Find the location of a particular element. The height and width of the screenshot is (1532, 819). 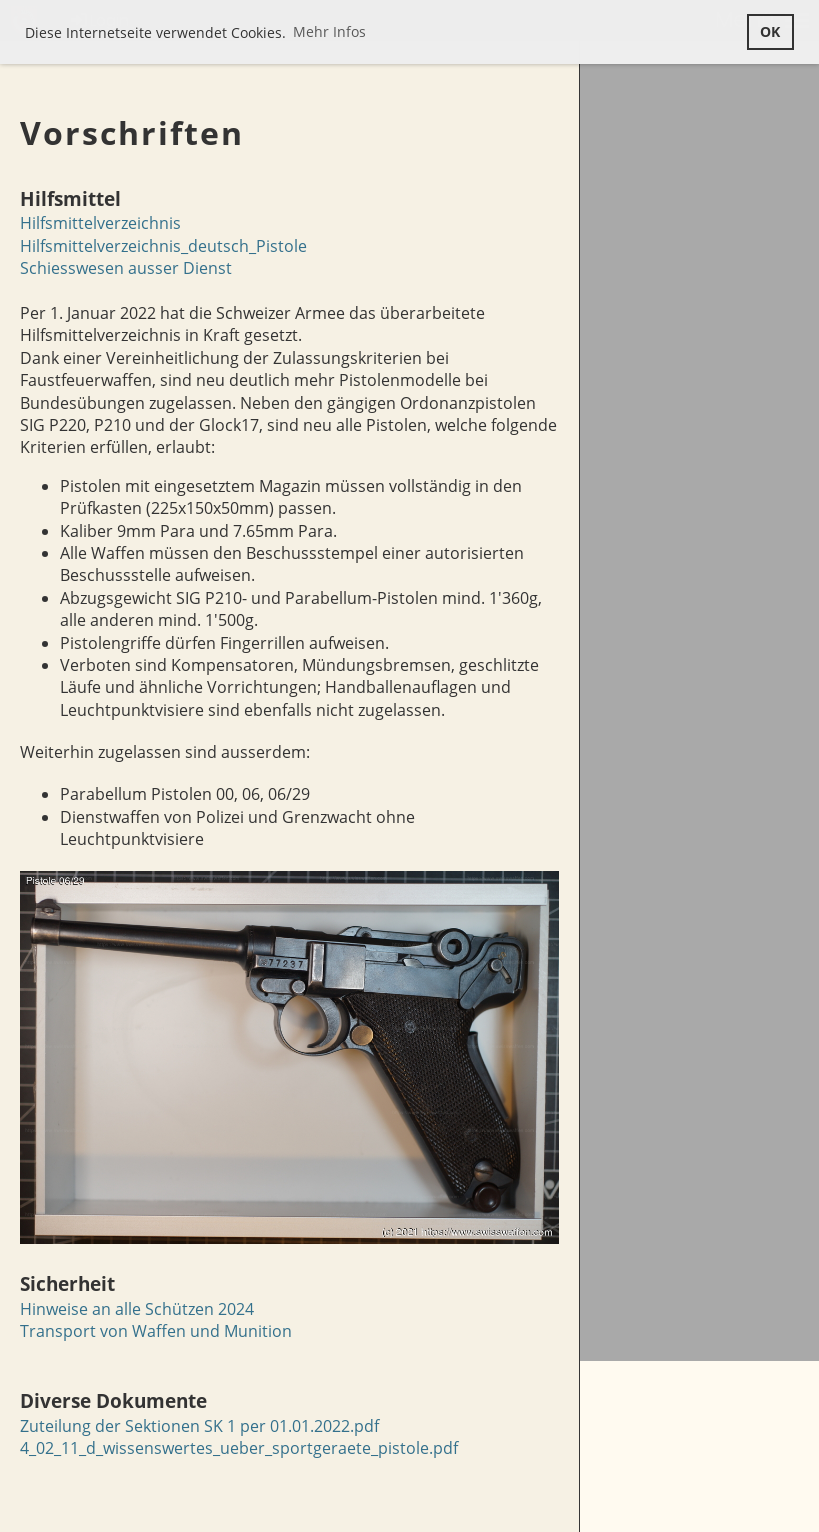

Zuteilung der Sektionen SK 1 per 01.01.2022.pdf is located at coordinates (199, 1426).